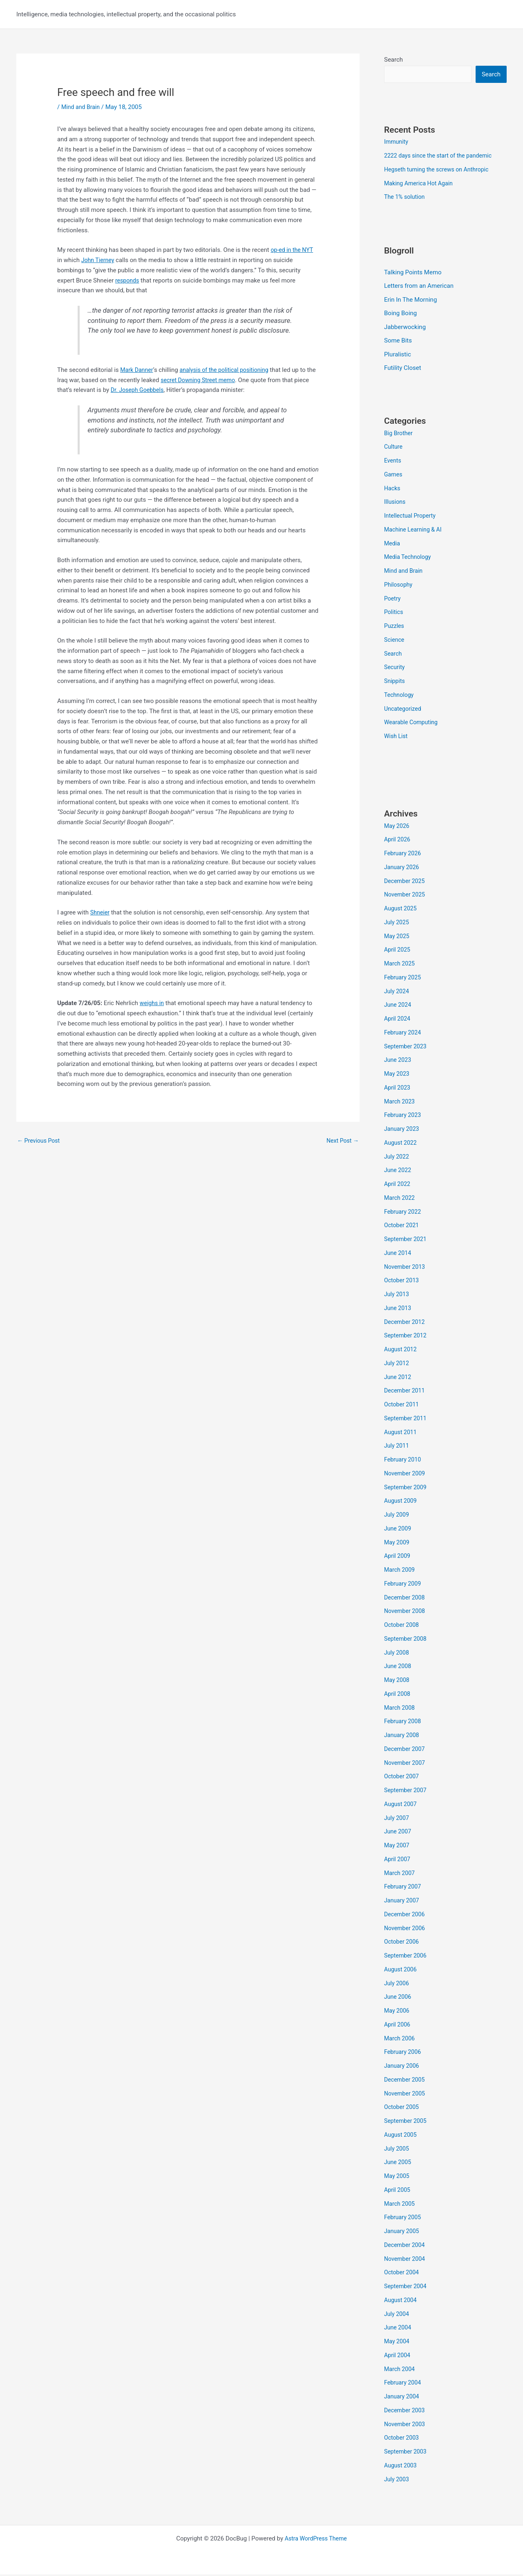  I want to click on Security, so click(395, 668).